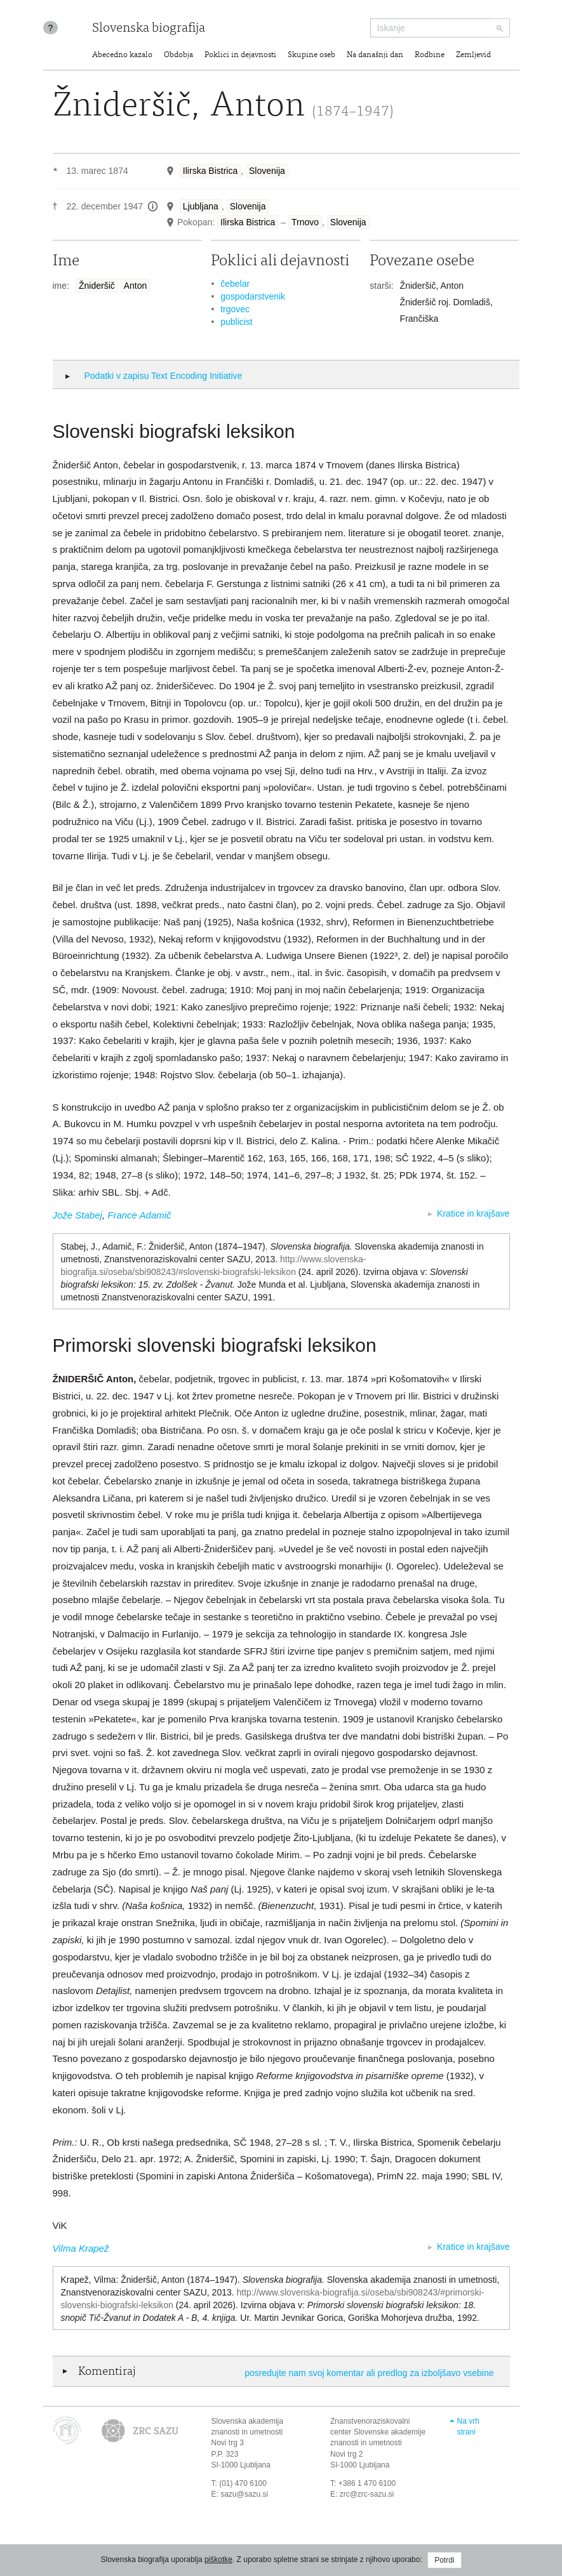  Describe the element at coordinates (252, 296) in the screenshot. I see `gospodarstvenik` at that location.